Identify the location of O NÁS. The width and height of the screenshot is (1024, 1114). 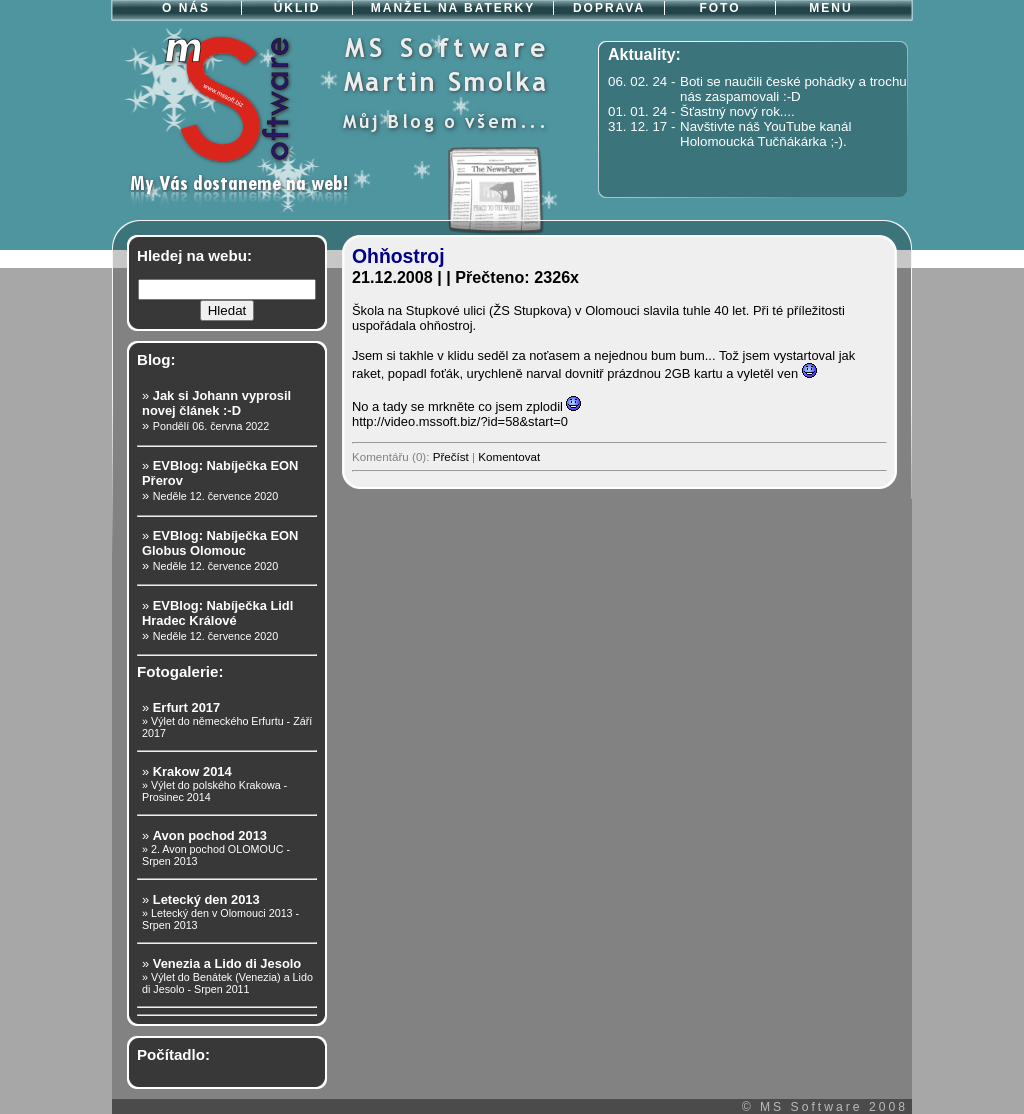
(186, 8).